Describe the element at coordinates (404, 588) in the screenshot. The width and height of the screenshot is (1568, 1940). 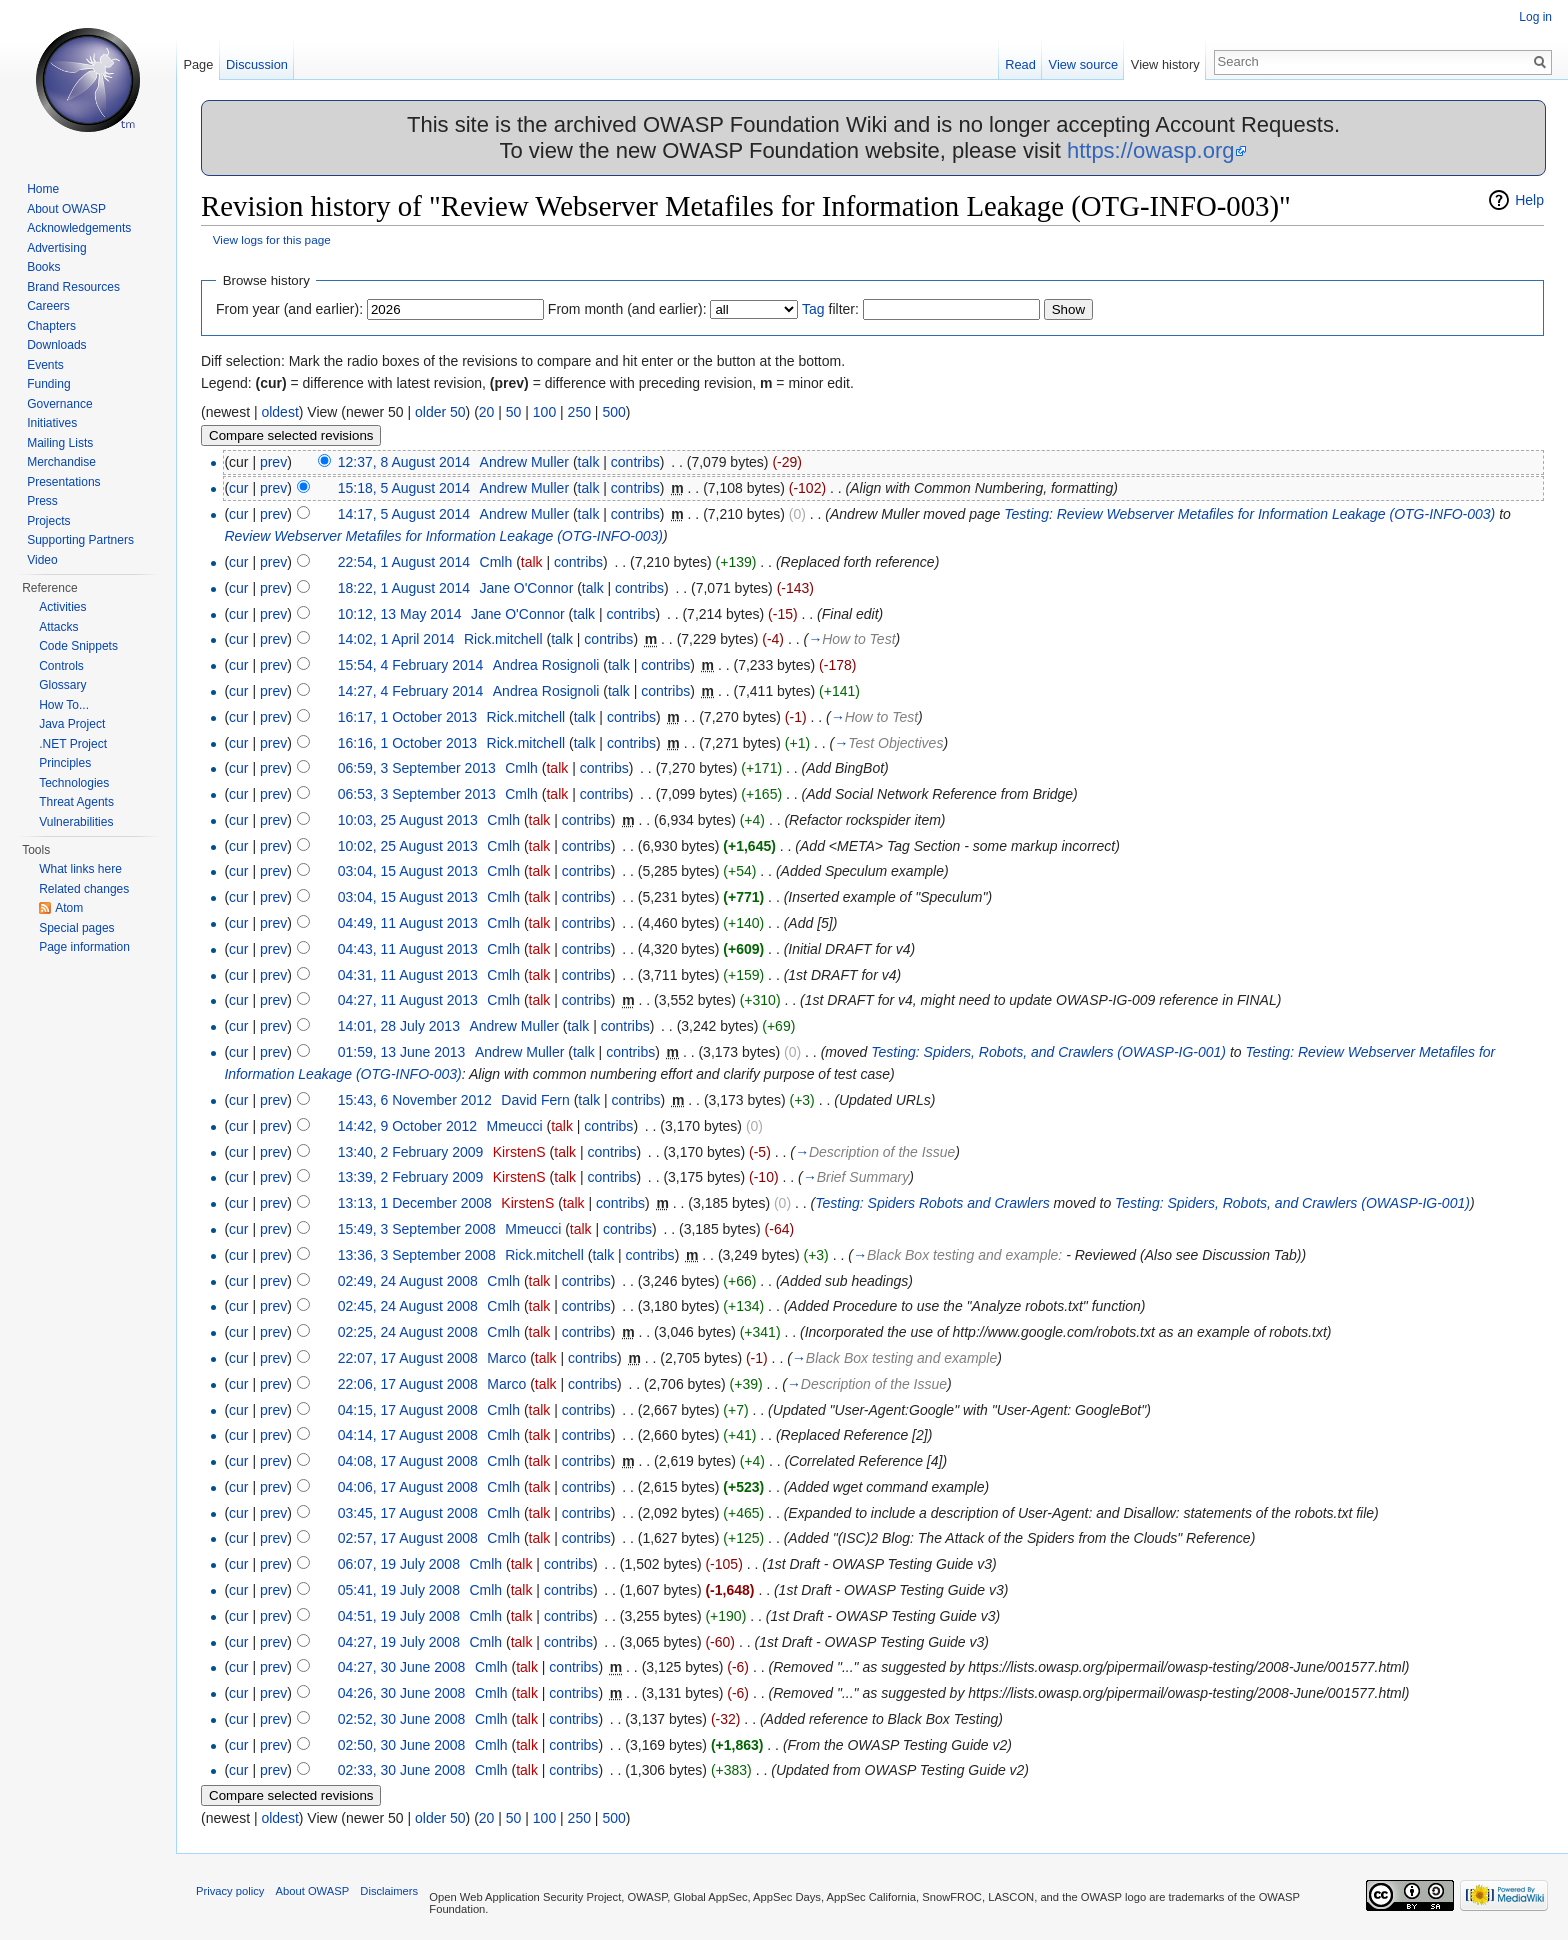
I see `18:22, 1 August 2014` at that location.